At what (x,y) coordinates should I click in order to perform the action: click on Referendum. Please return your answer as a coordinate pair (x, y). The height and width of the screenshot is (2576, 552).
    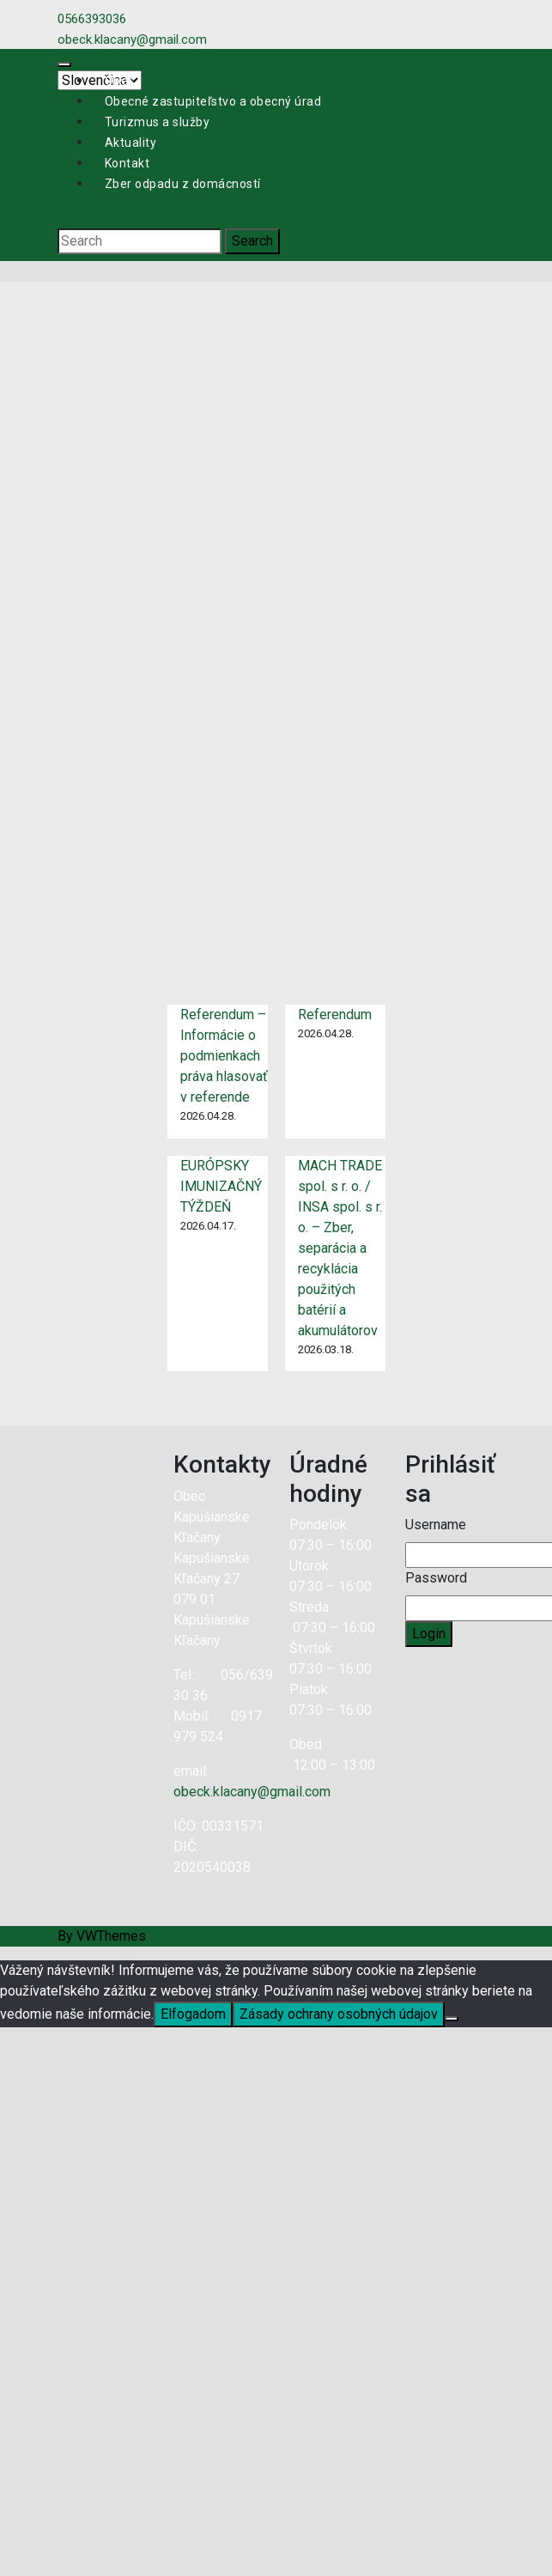
    Looking at the image, I should click on (335, 1014).